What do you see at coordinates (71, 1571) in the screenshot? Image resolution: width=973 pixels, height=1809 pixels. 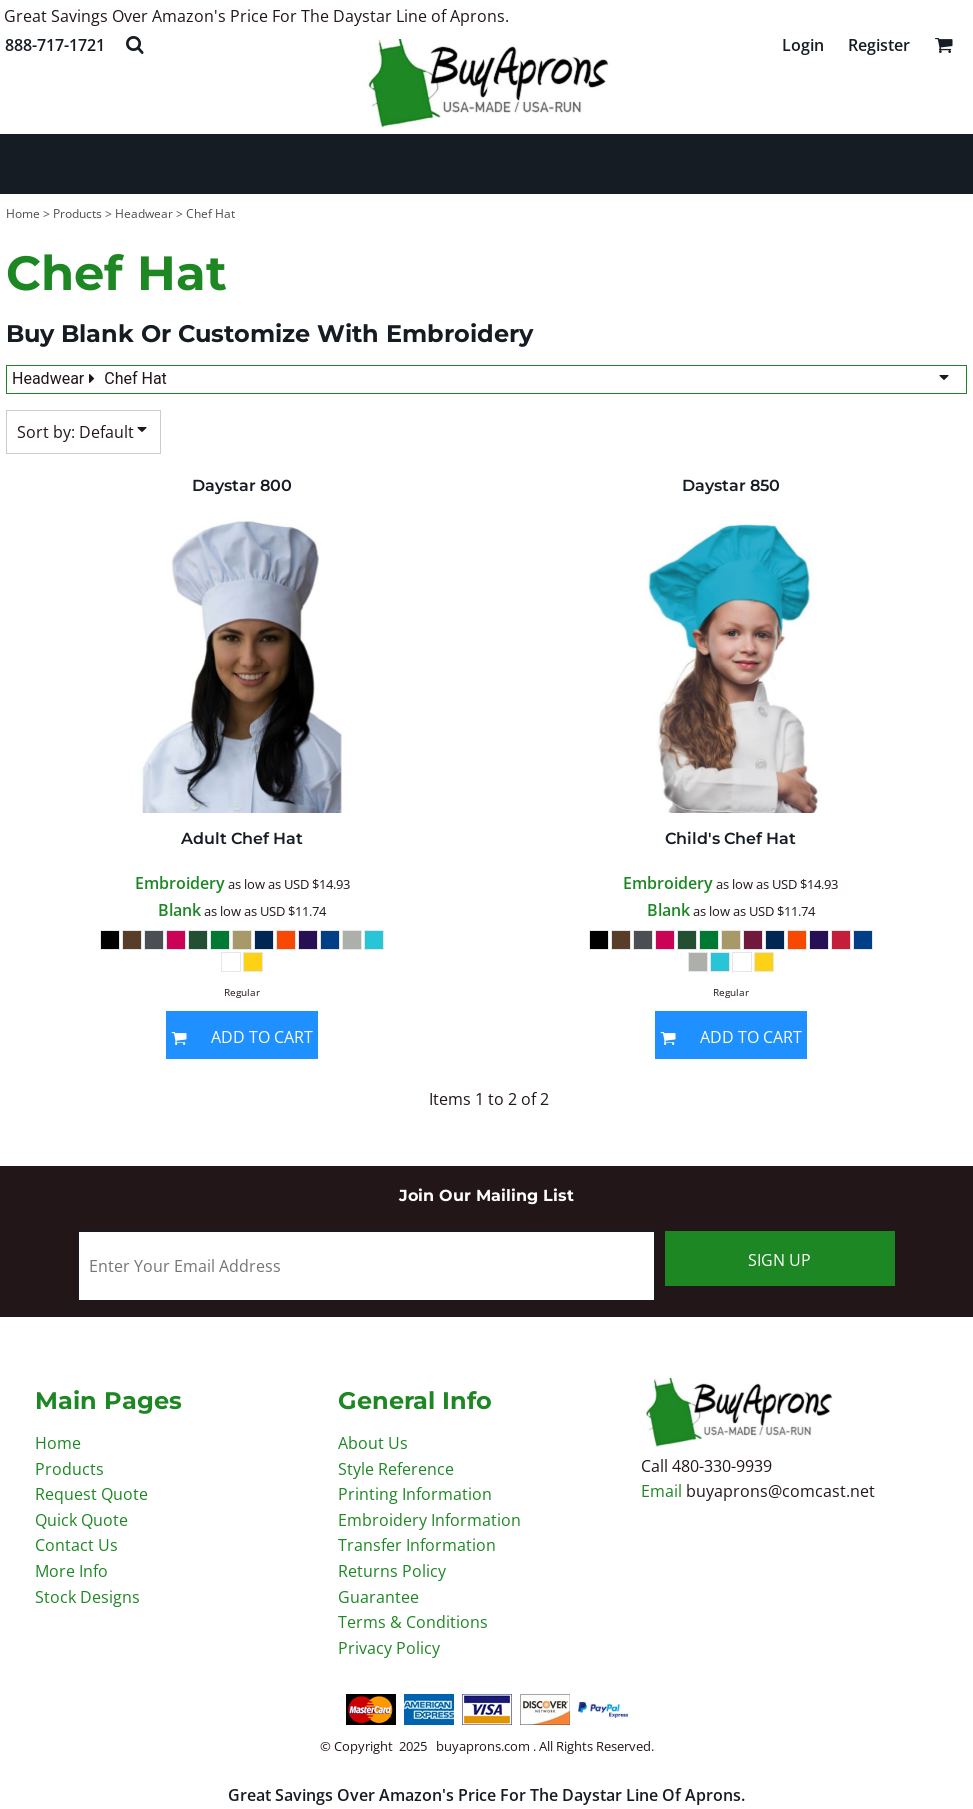 I see `More Info` at bounding box center [71, 1571].